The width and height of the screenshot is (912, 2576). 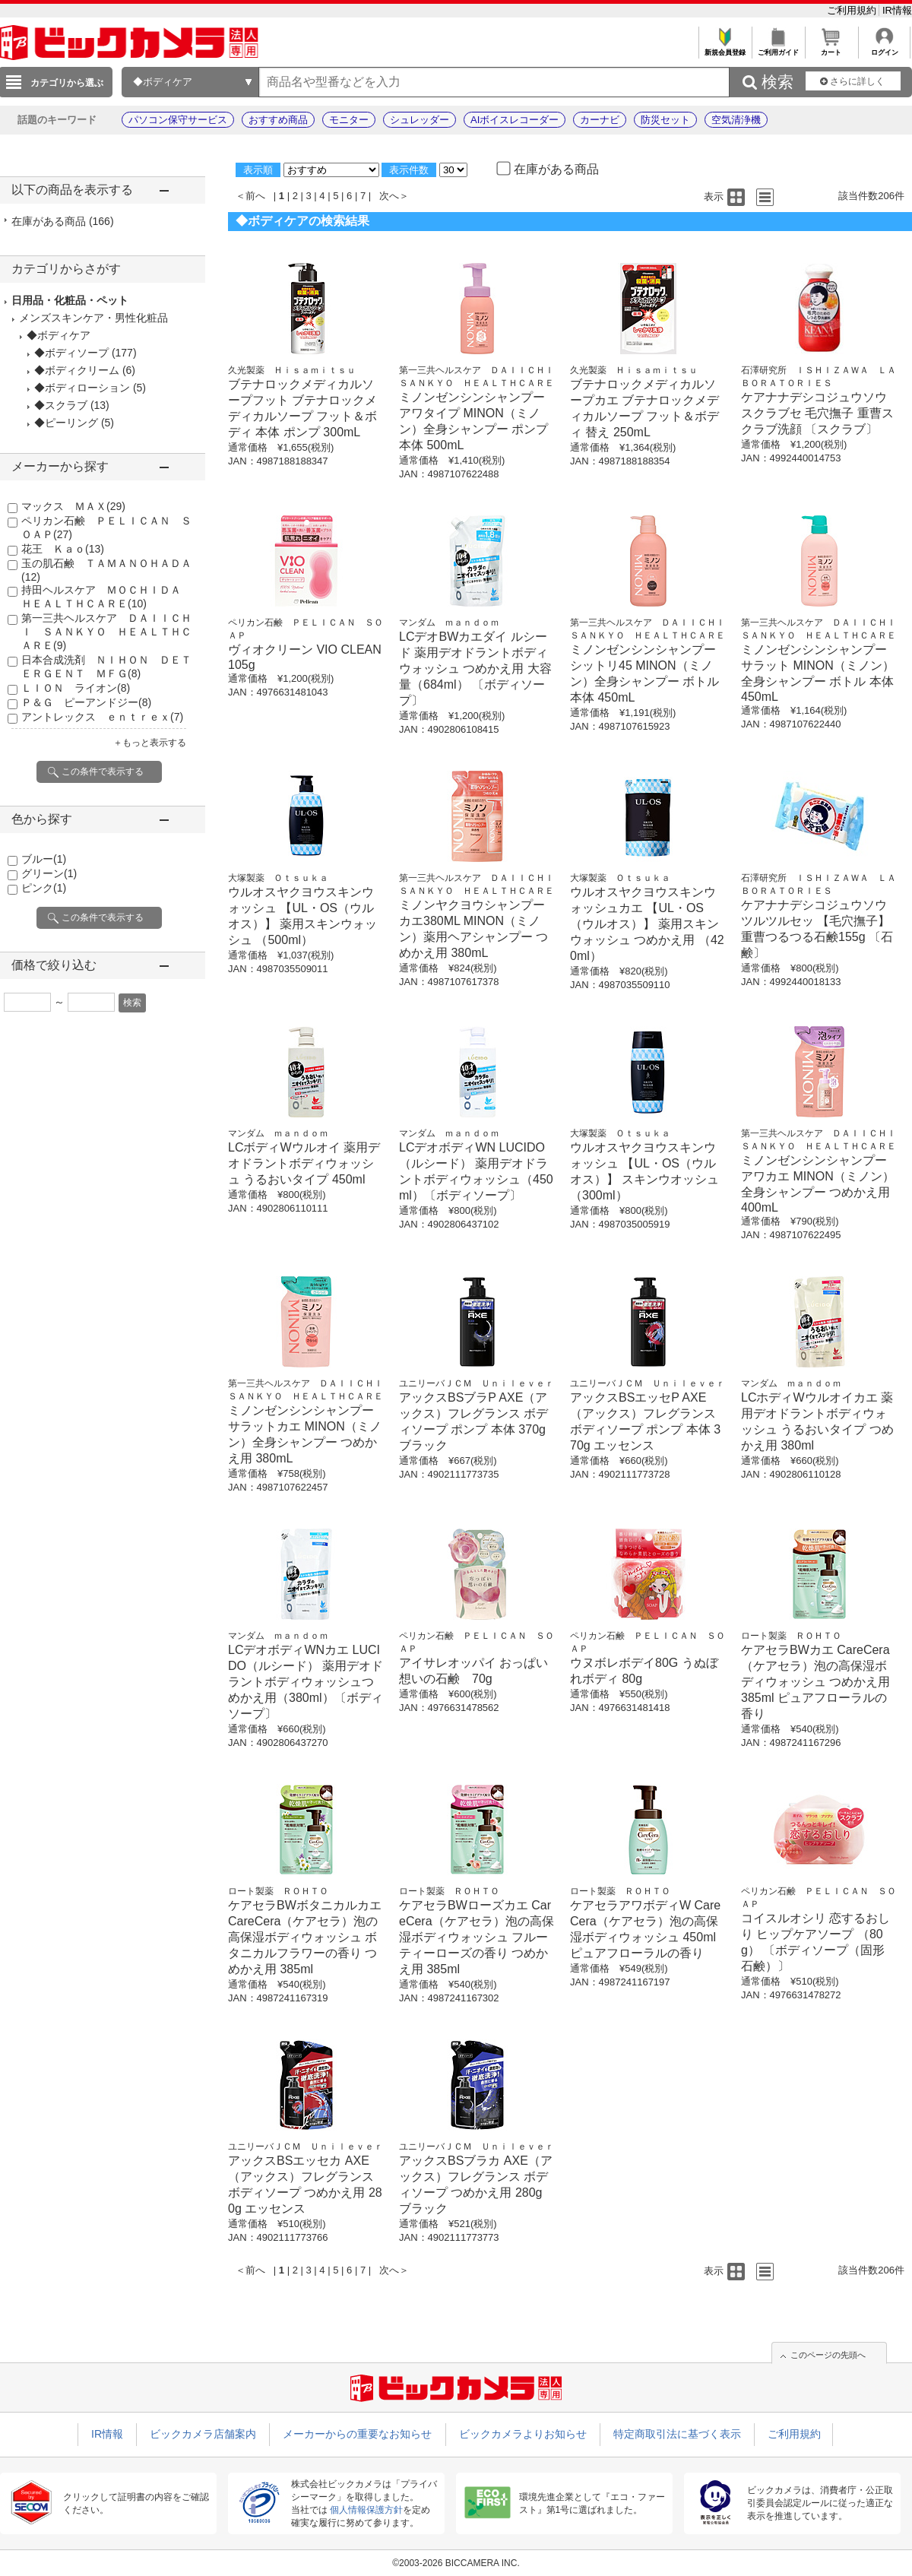 What do you see at coordinates (419, 119) in the screenshot?
I see `シュレッダー` at bounding box center [419, 119].